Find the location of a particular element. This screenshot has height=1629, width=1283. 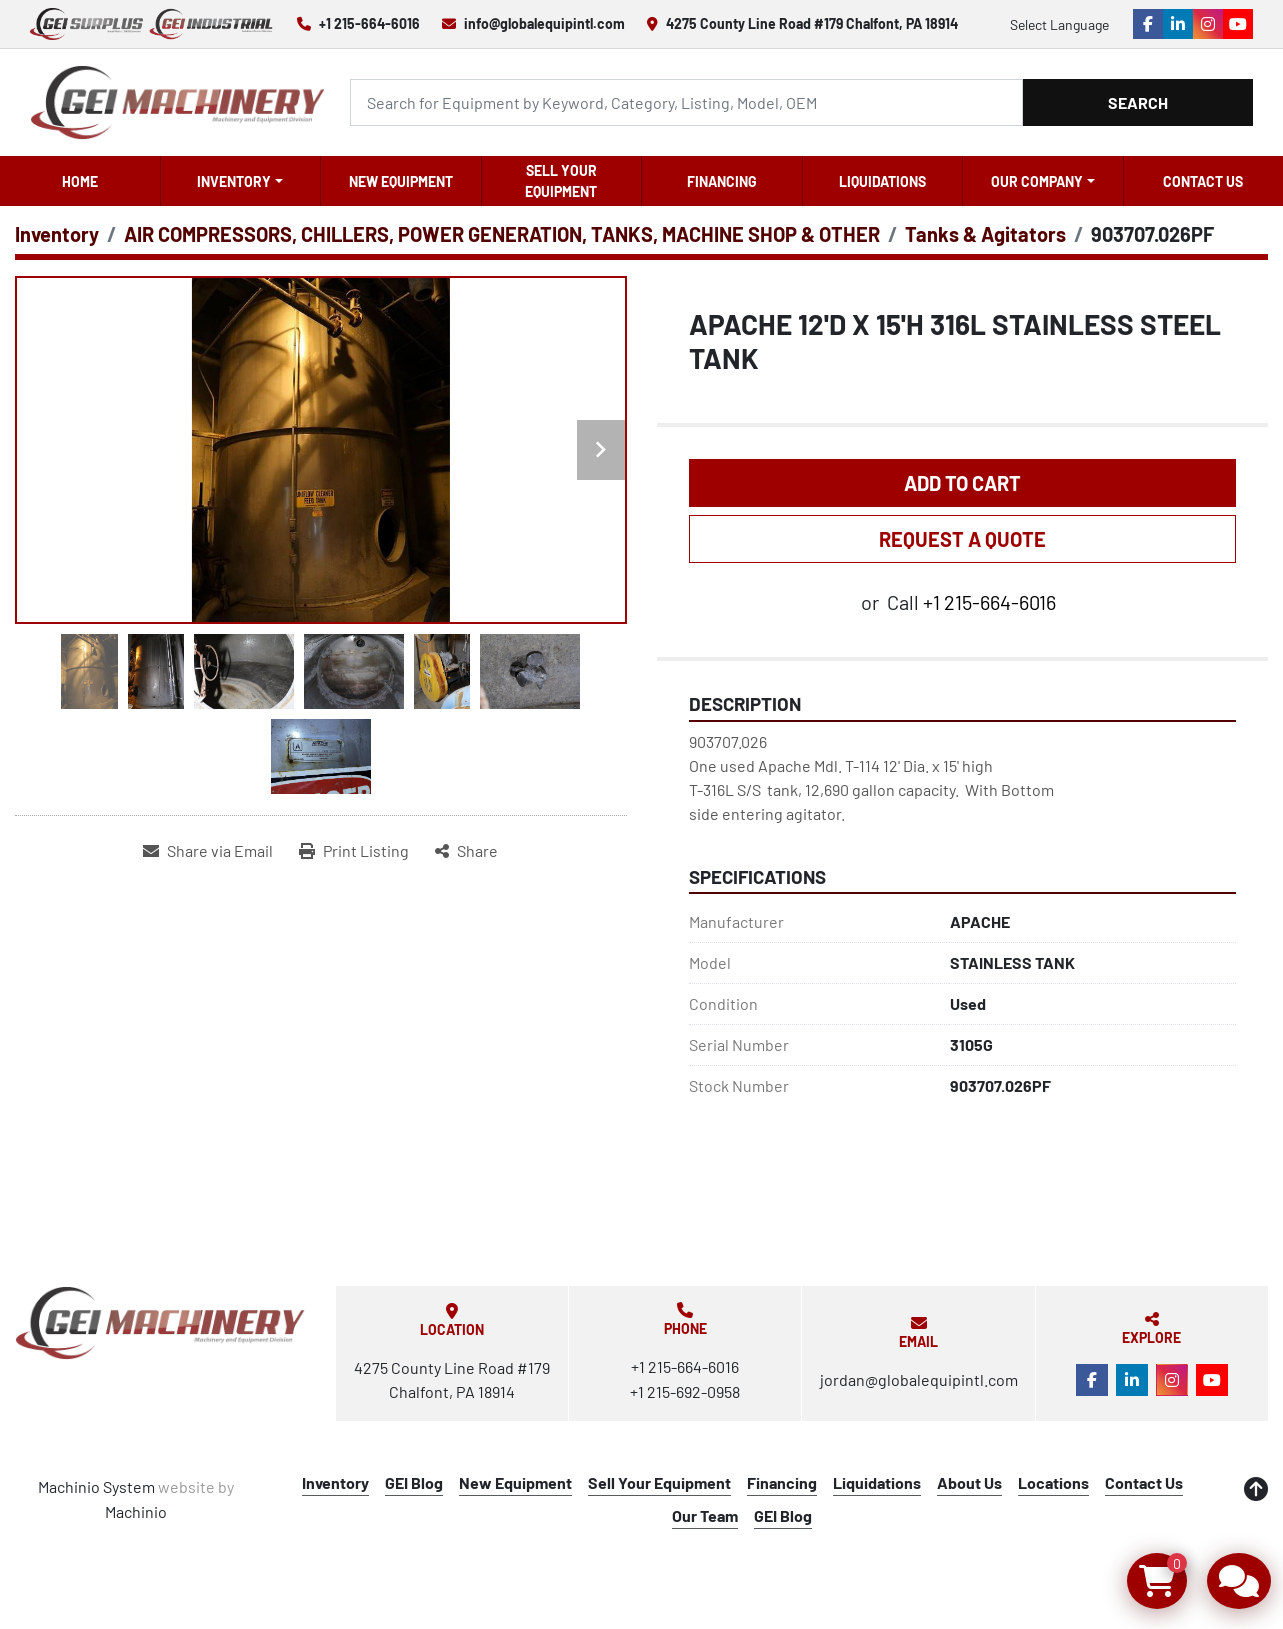

4275 County Line Road #179 Chalfont, PA 18914 is located at coordinates (812, 23).